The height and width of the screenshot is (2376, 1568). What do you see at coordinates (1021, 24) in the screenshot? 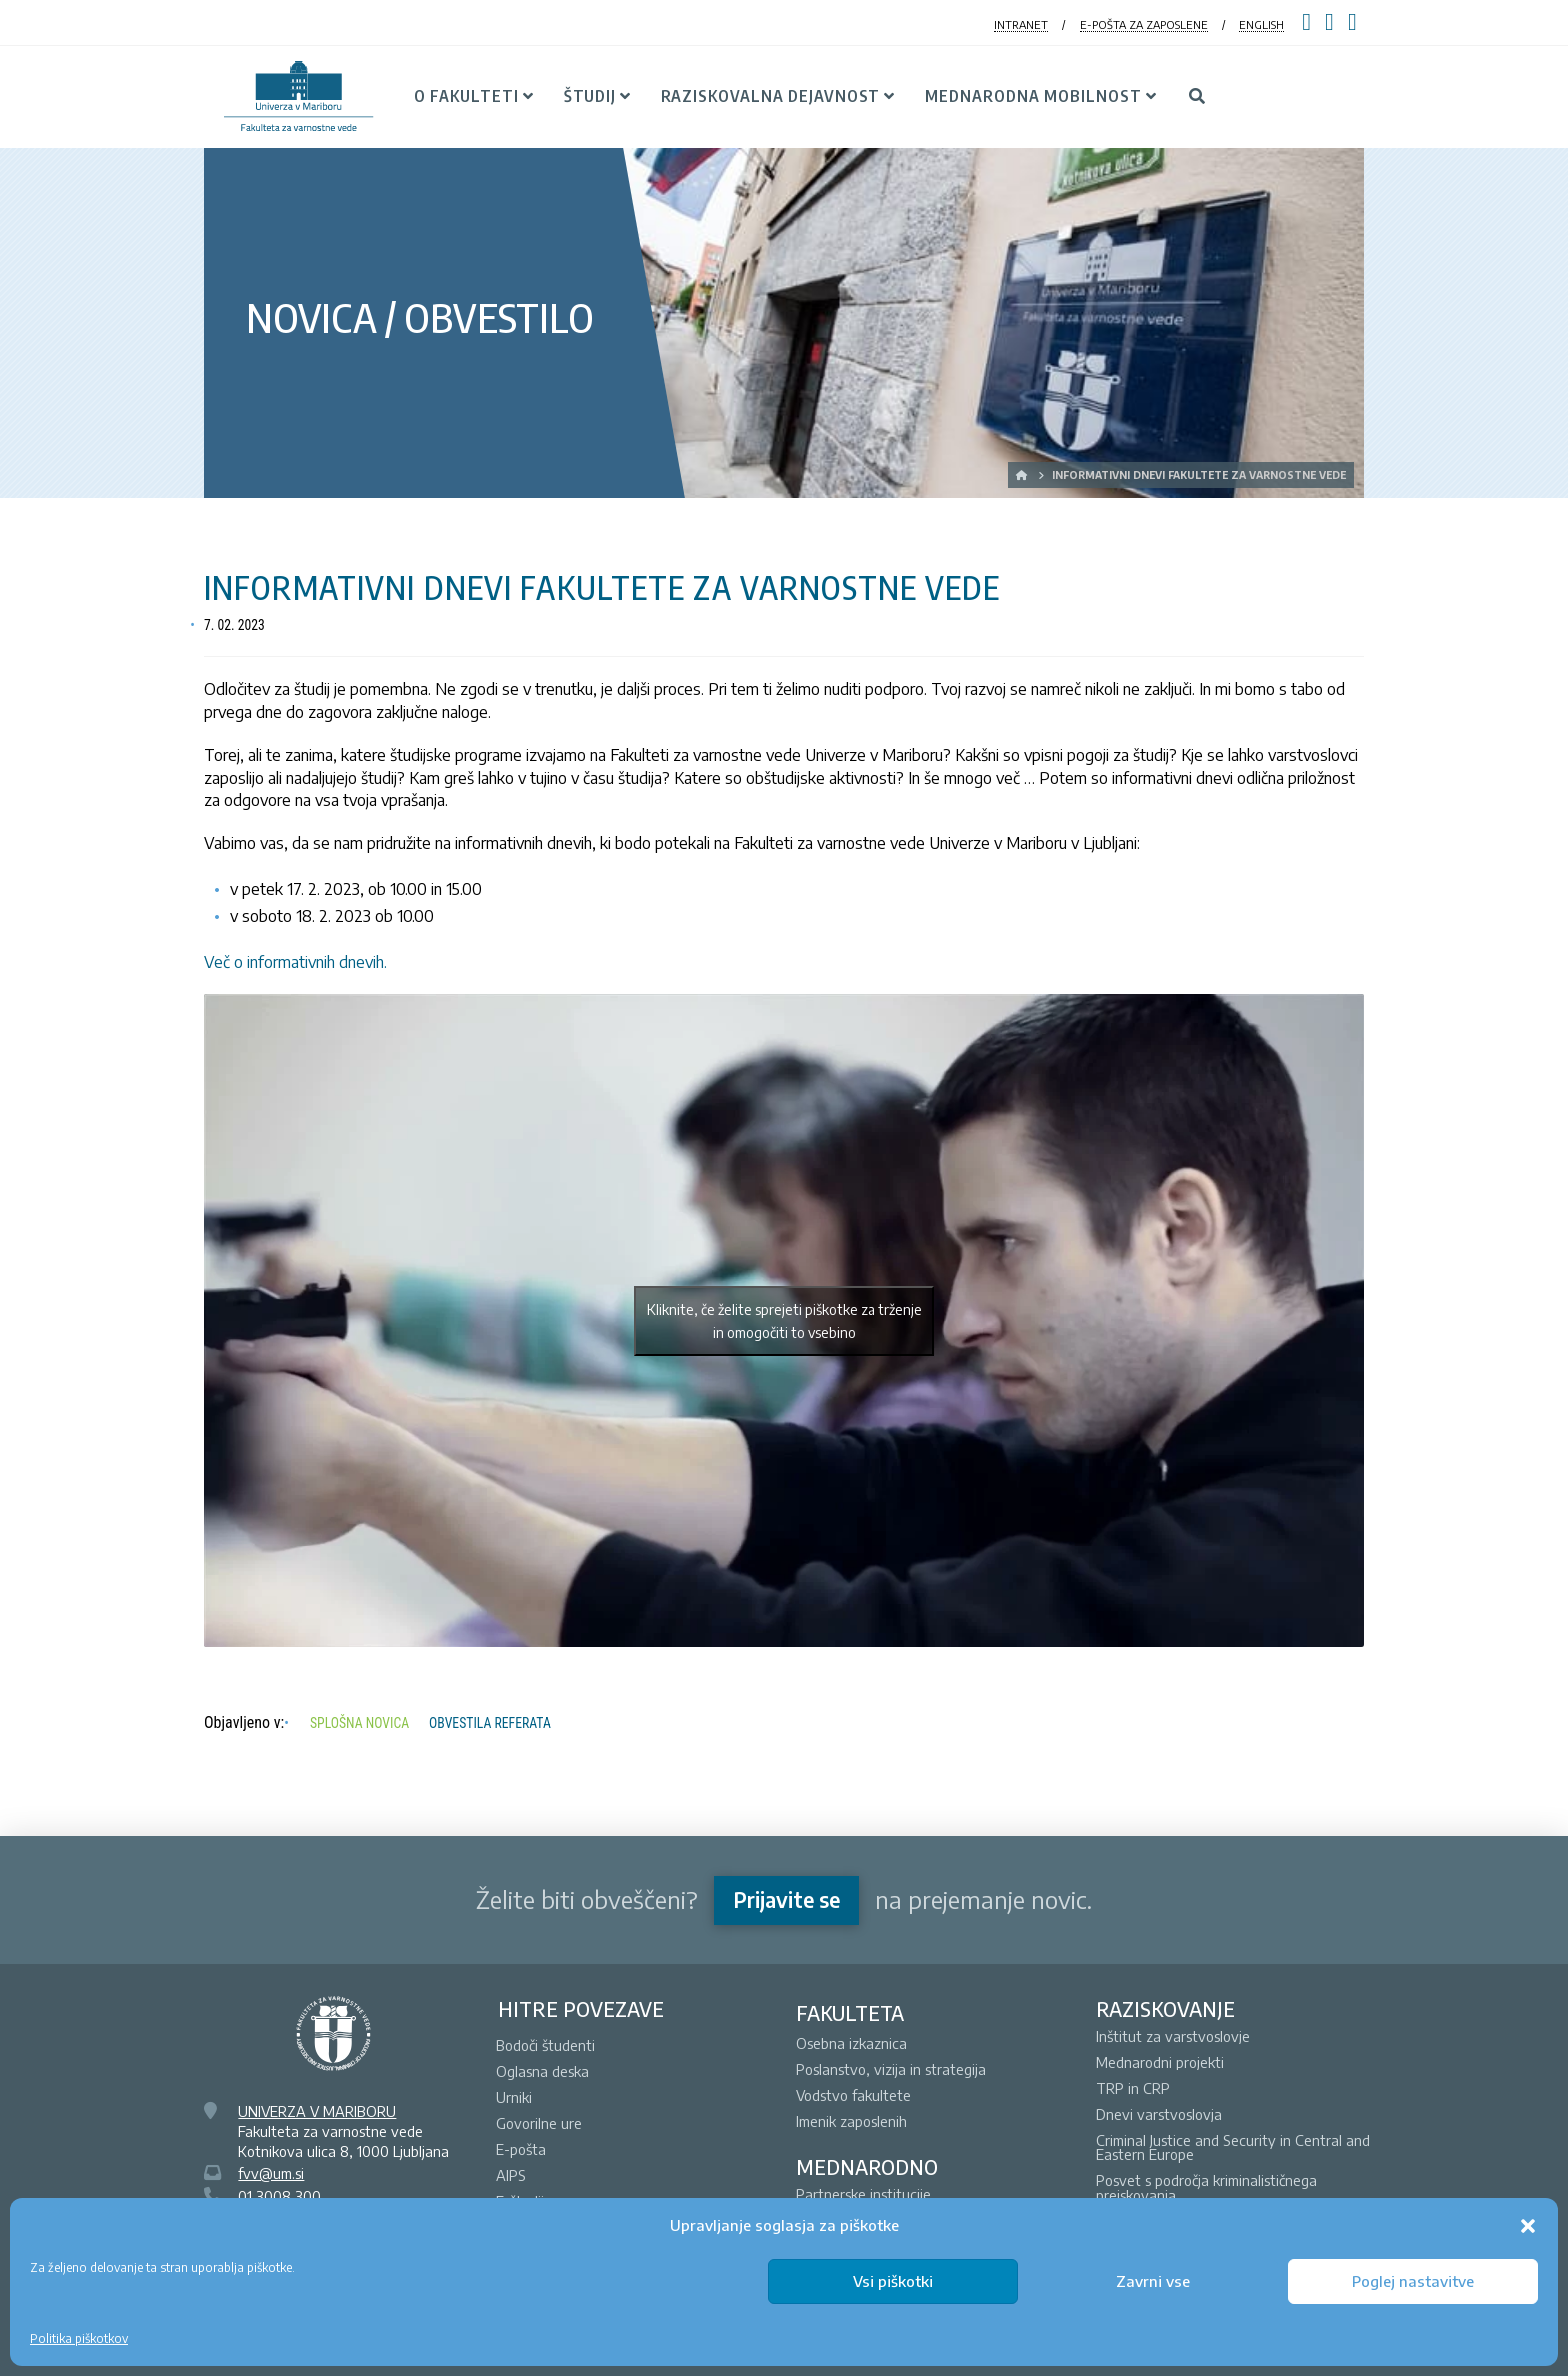
I see `INTRANET` at bounding box center [1021, 24].